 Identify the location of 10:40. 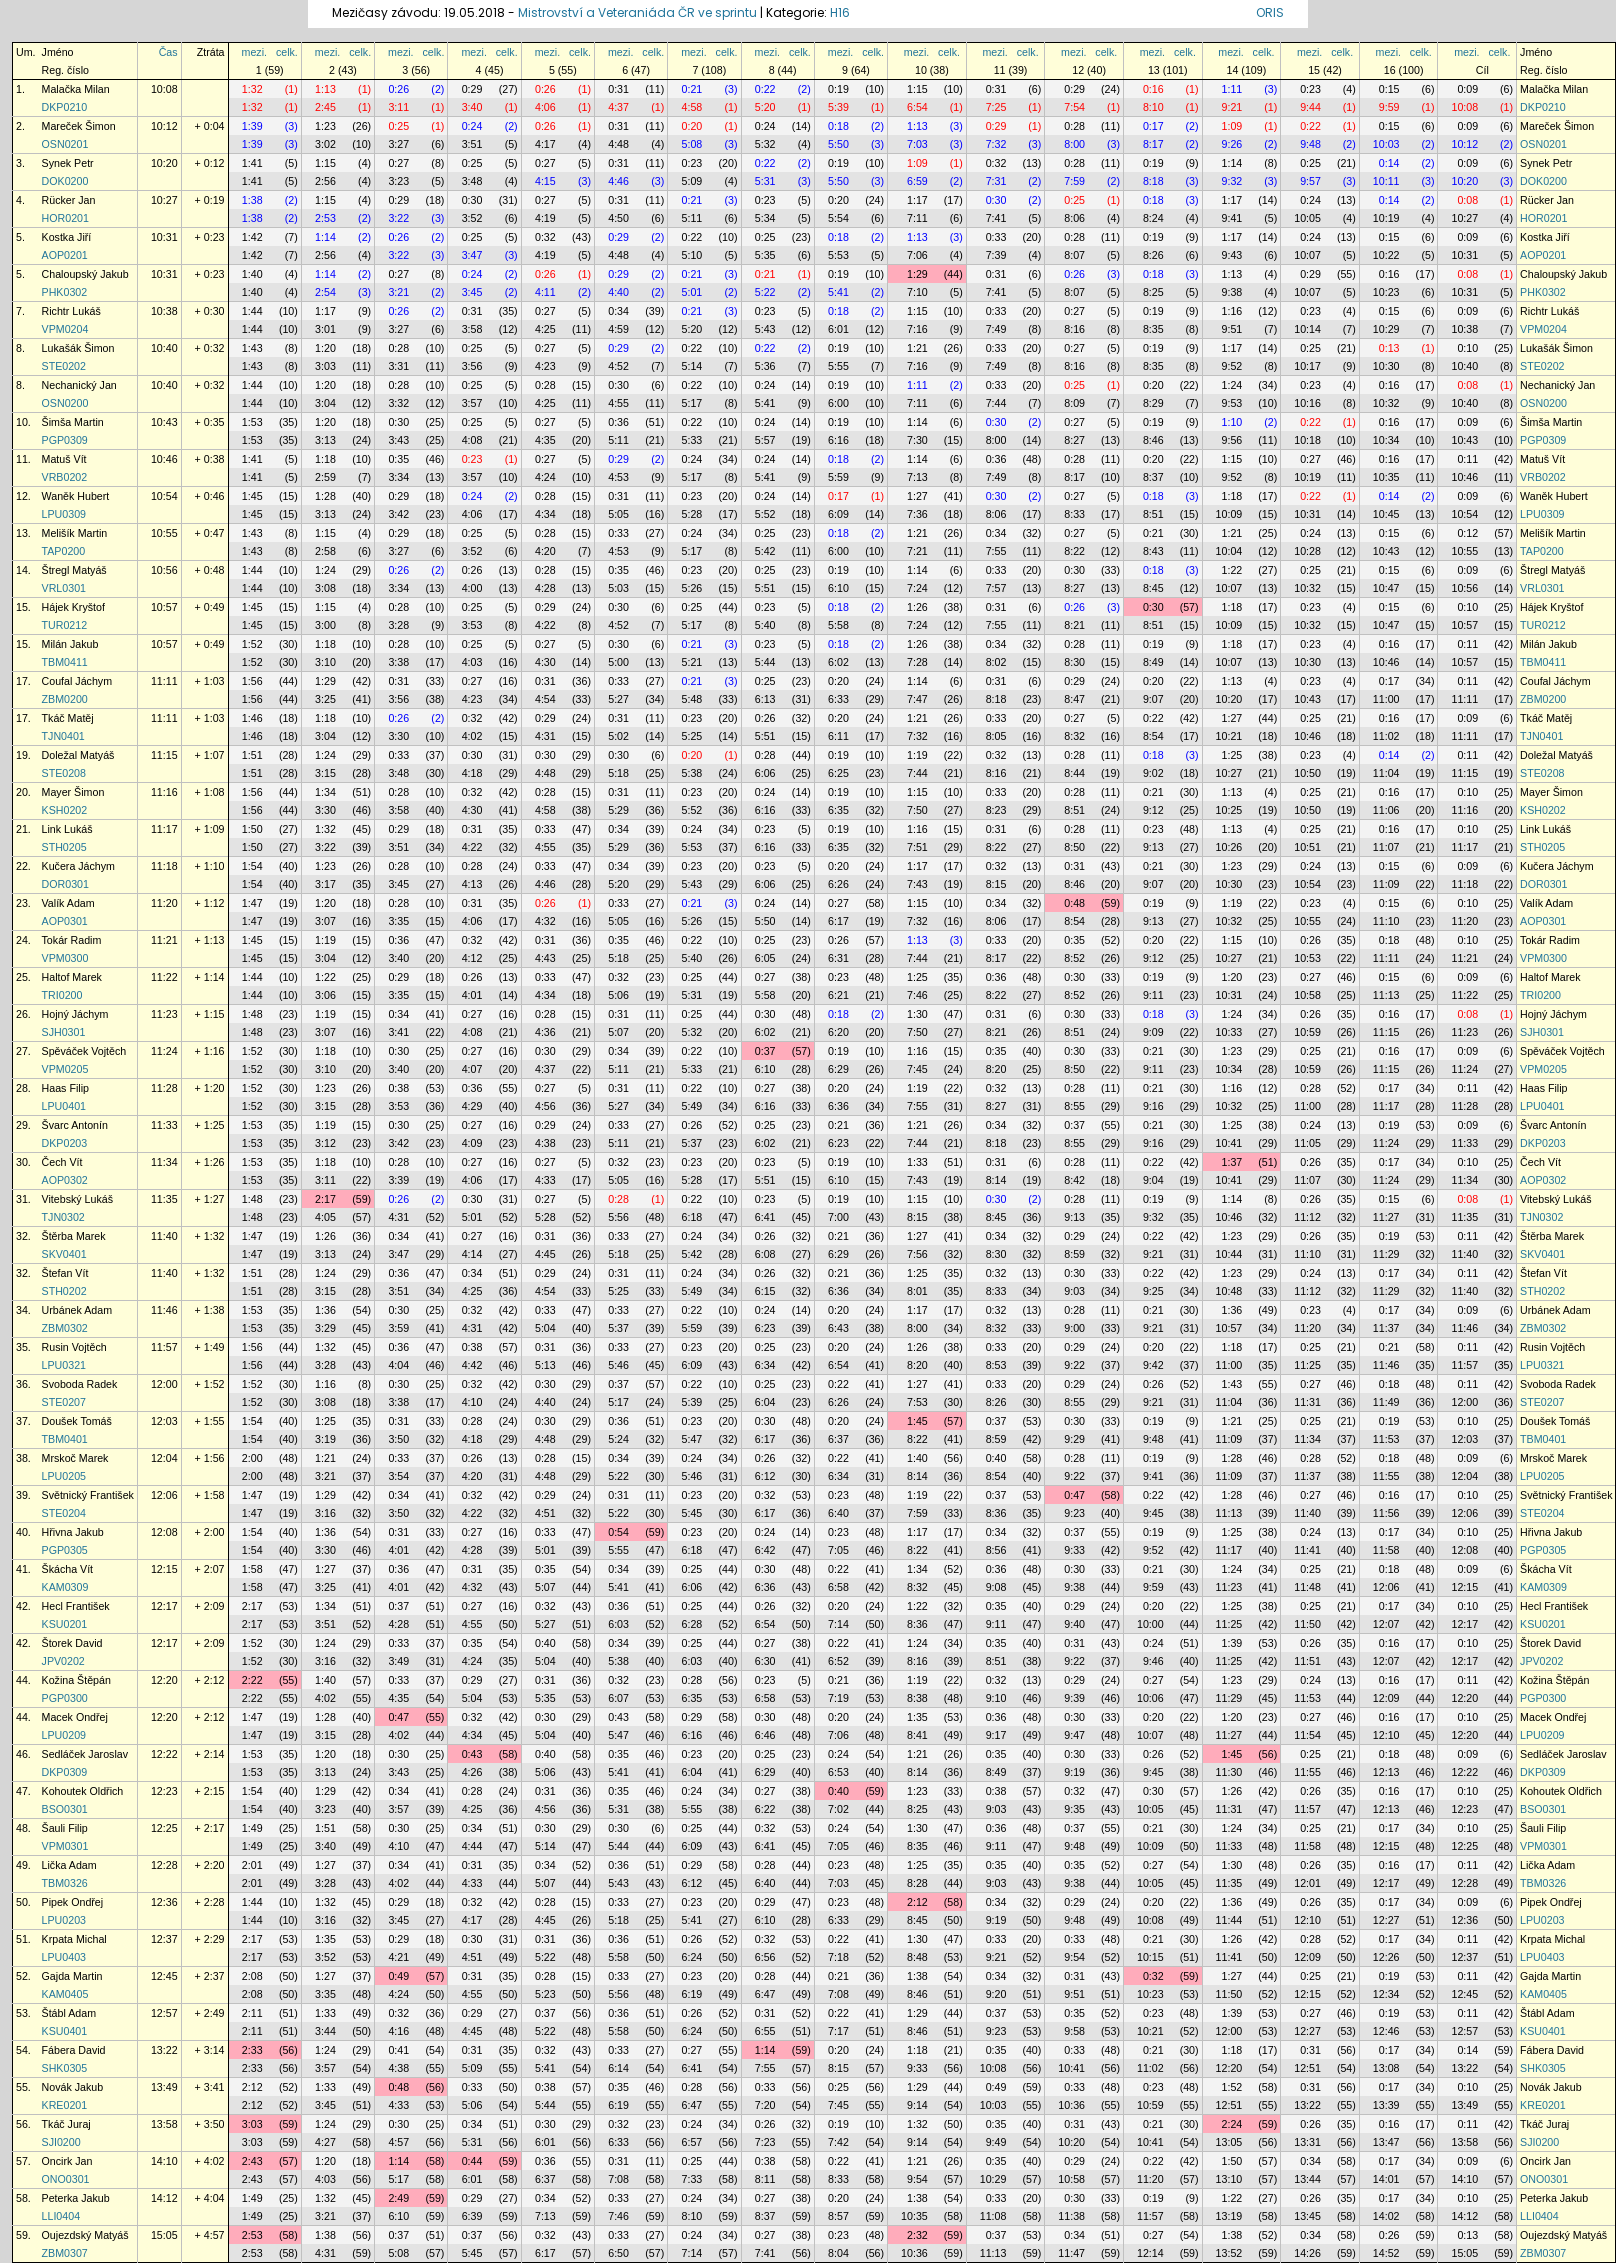
(164, 348).